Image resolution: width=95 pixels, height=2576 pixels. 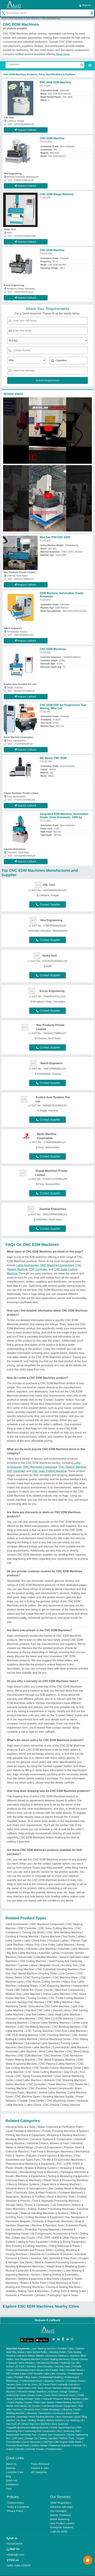 What do you see at coordinates (47, 2384) in the screenshot?
I see `DC Power Pack` at bounding box center [47, 2384].